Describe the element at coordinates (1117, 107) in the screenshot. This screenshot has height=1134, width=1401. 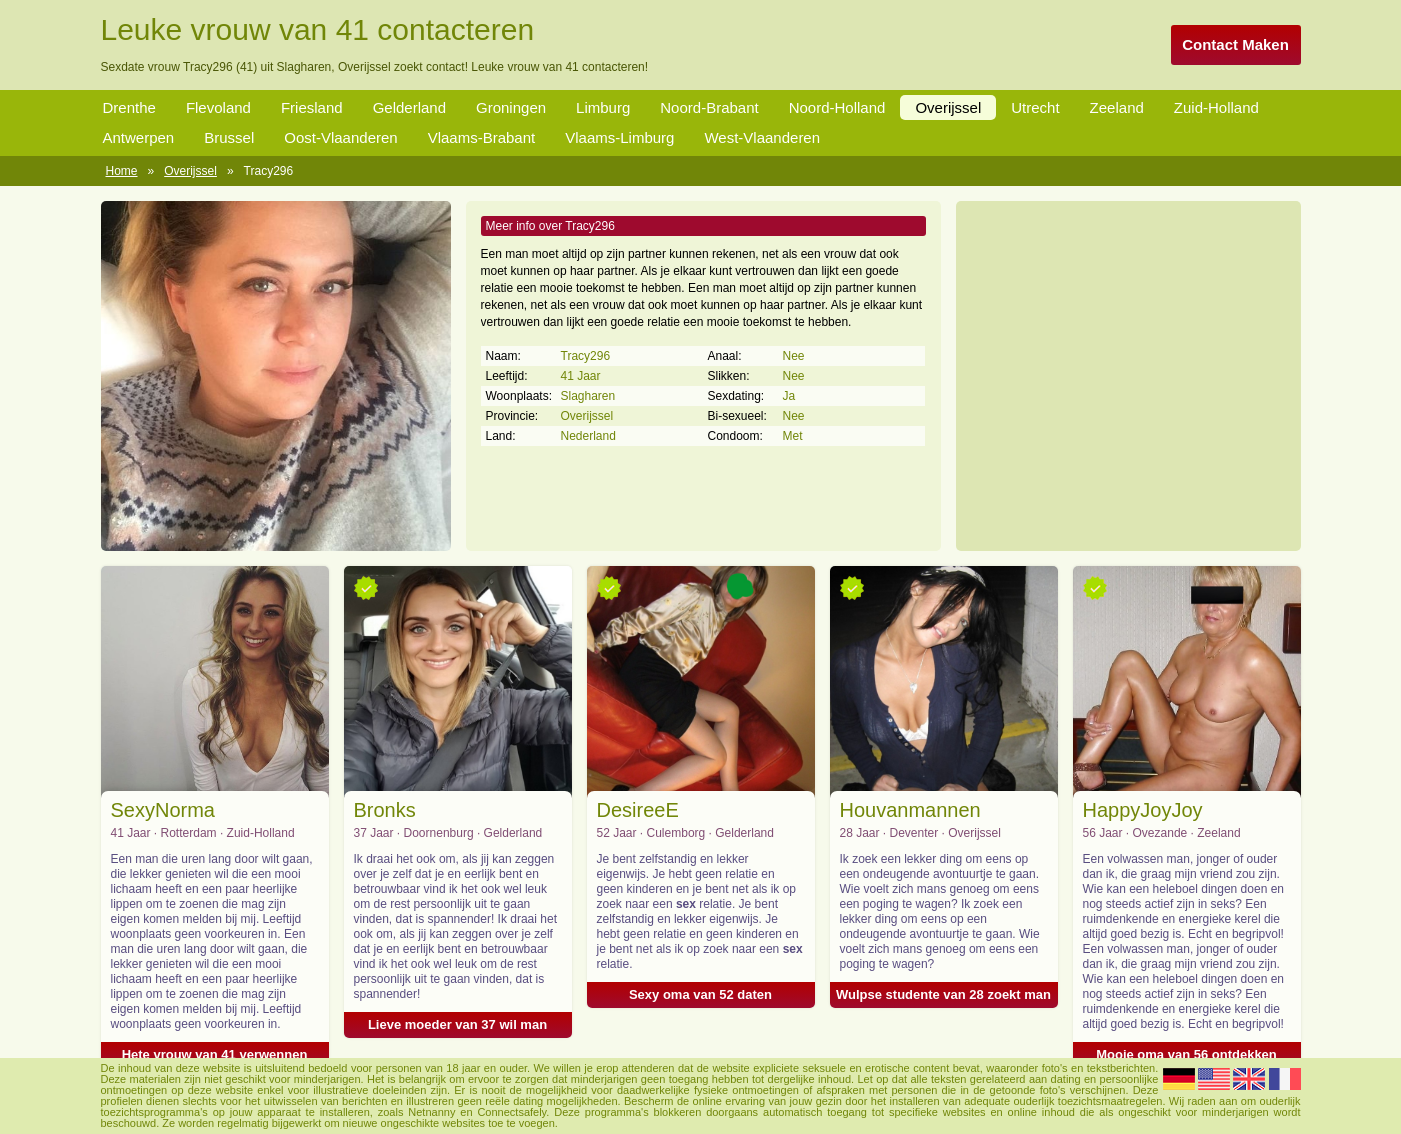
I see `Zeeland` at that location.